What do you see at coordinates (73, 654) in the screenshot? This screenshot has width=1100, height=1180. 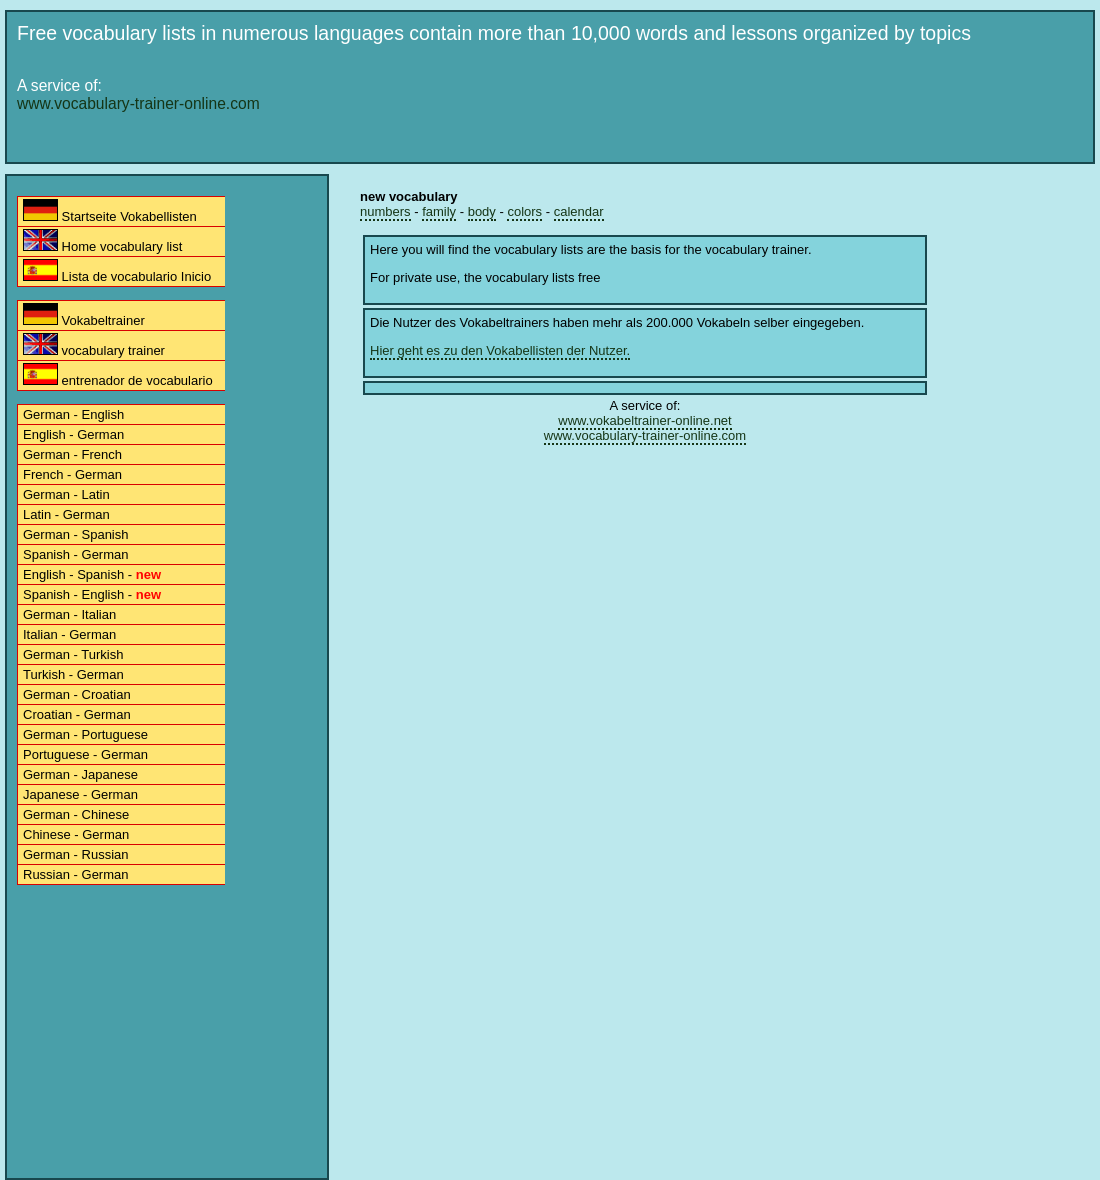 I see `German - Turkish` at bounding box center [73, 654].